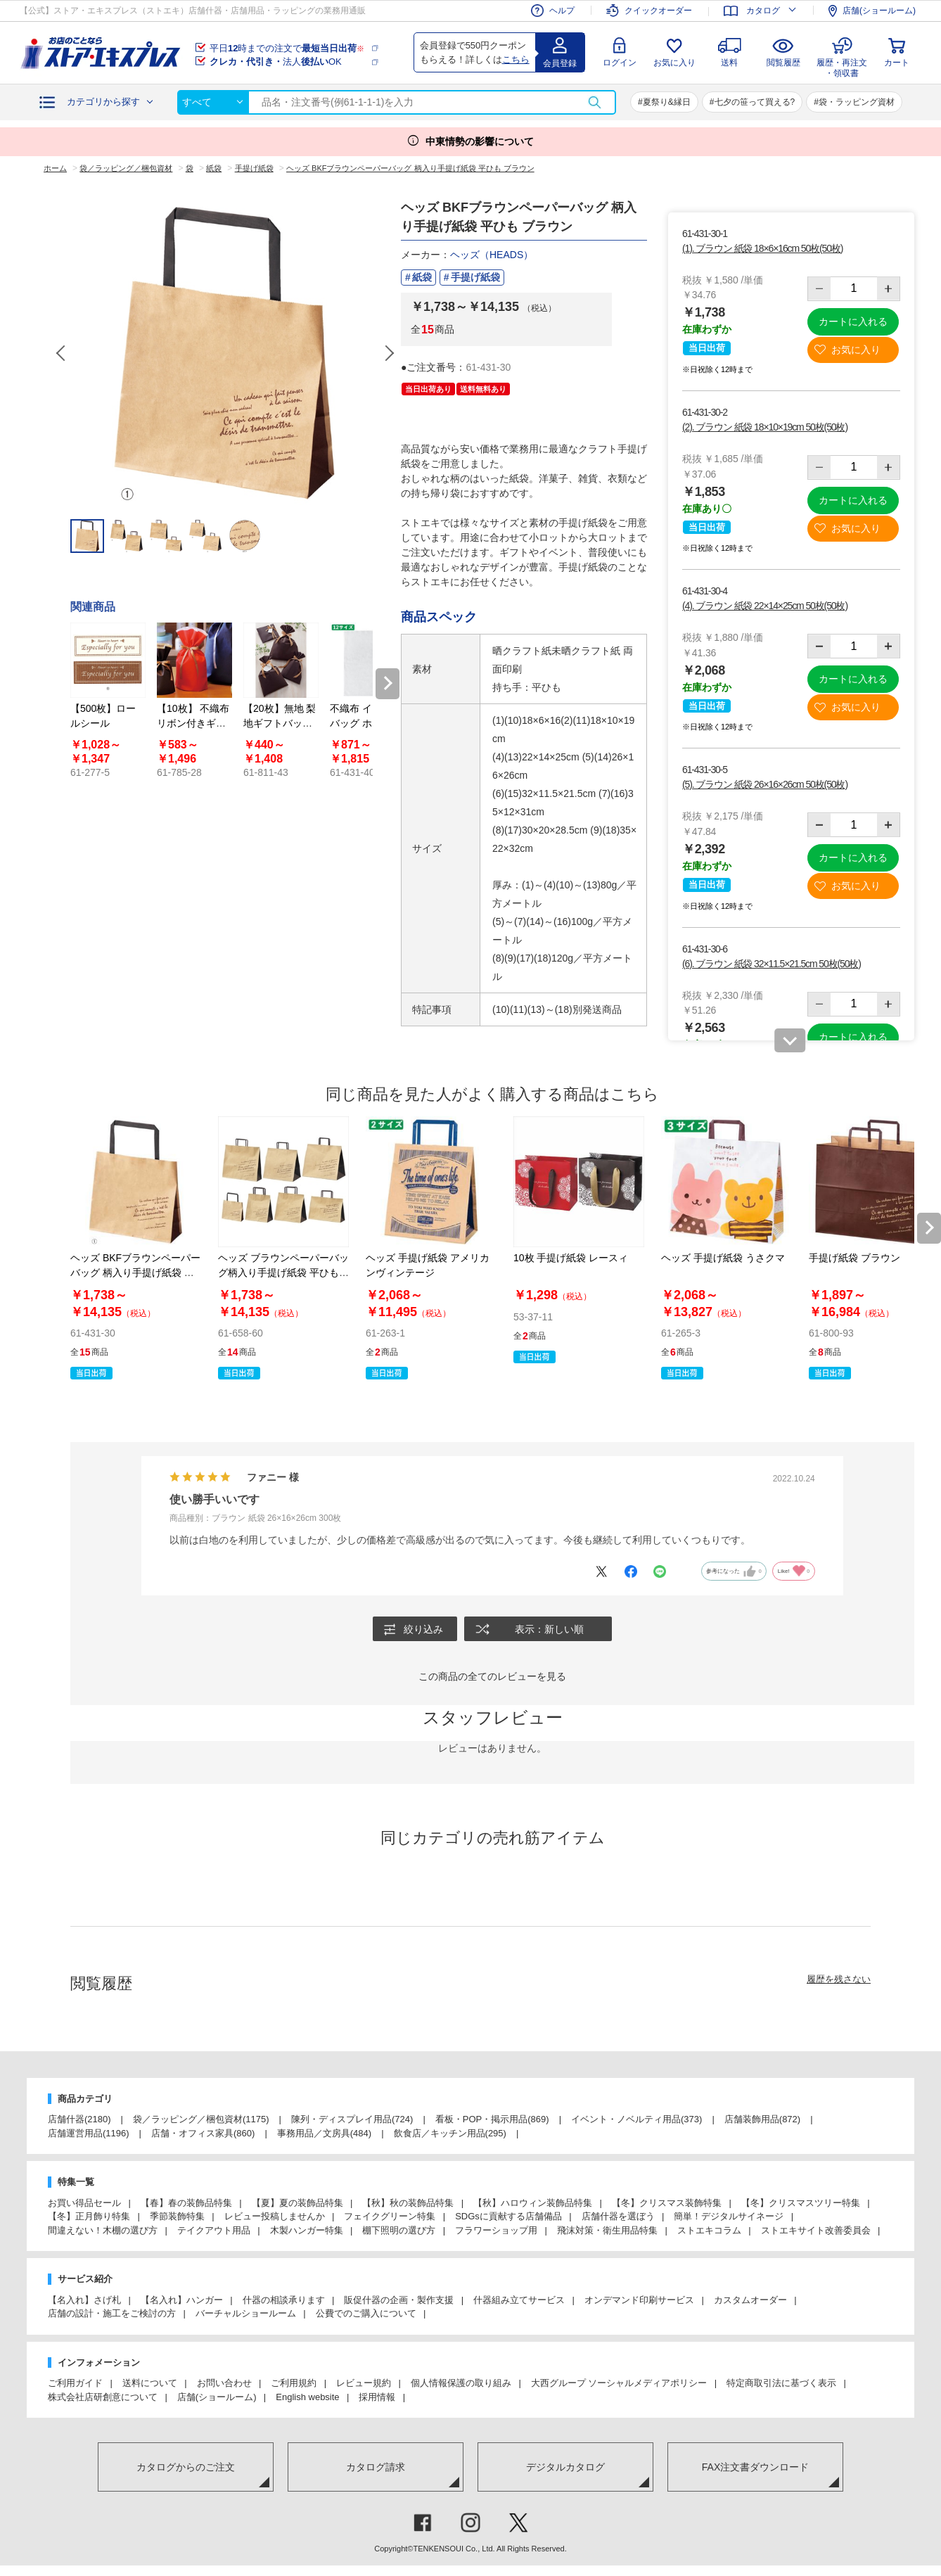 The width and height of the screenshot is (941, 2576). Describe the element at coordinates (771, 963) in the screenshot. I see `(6). ブラウン 紙袋 32×11.5×21.5cm 50枚(50枚)` at that location.